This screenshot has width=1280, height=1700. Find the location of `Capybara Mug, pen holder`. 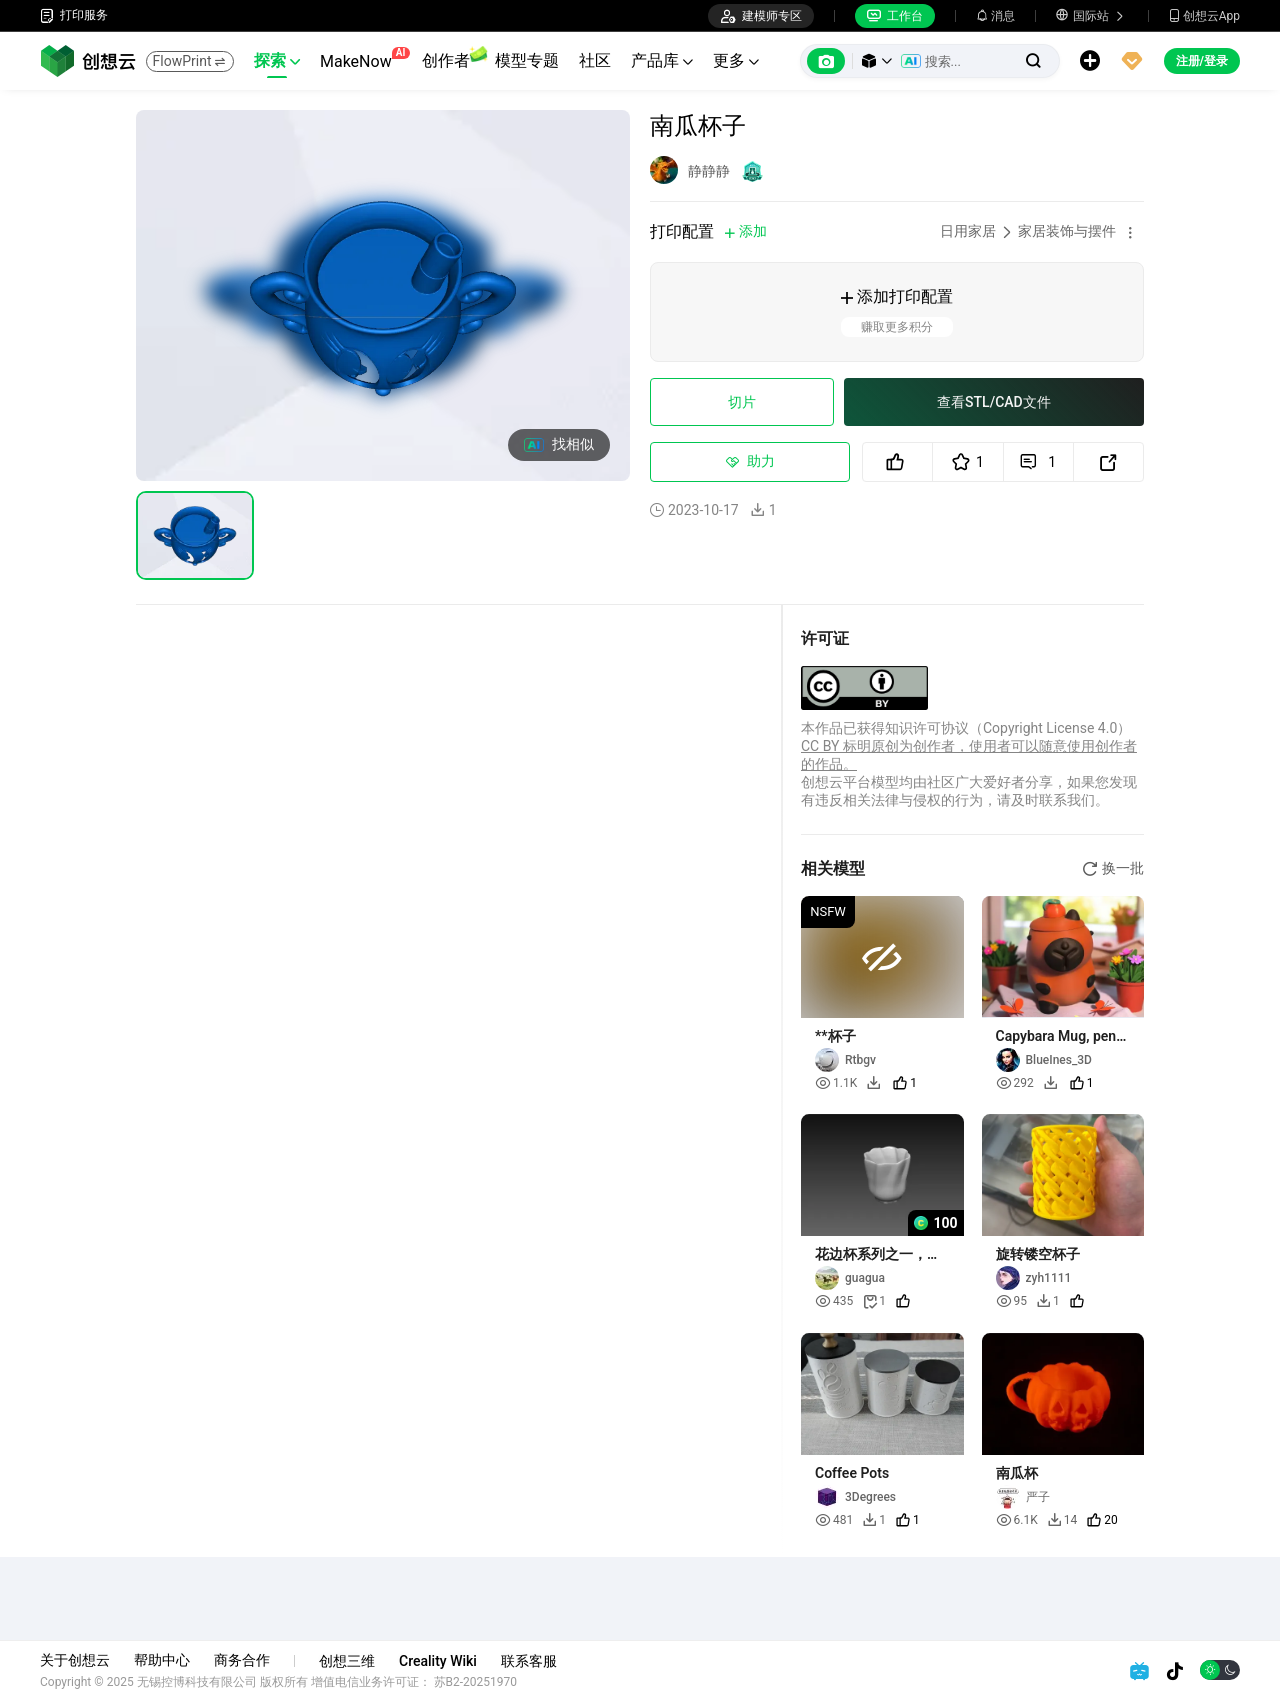

Capybara Mug, pen holder is located at coordinates (1056, 1036).